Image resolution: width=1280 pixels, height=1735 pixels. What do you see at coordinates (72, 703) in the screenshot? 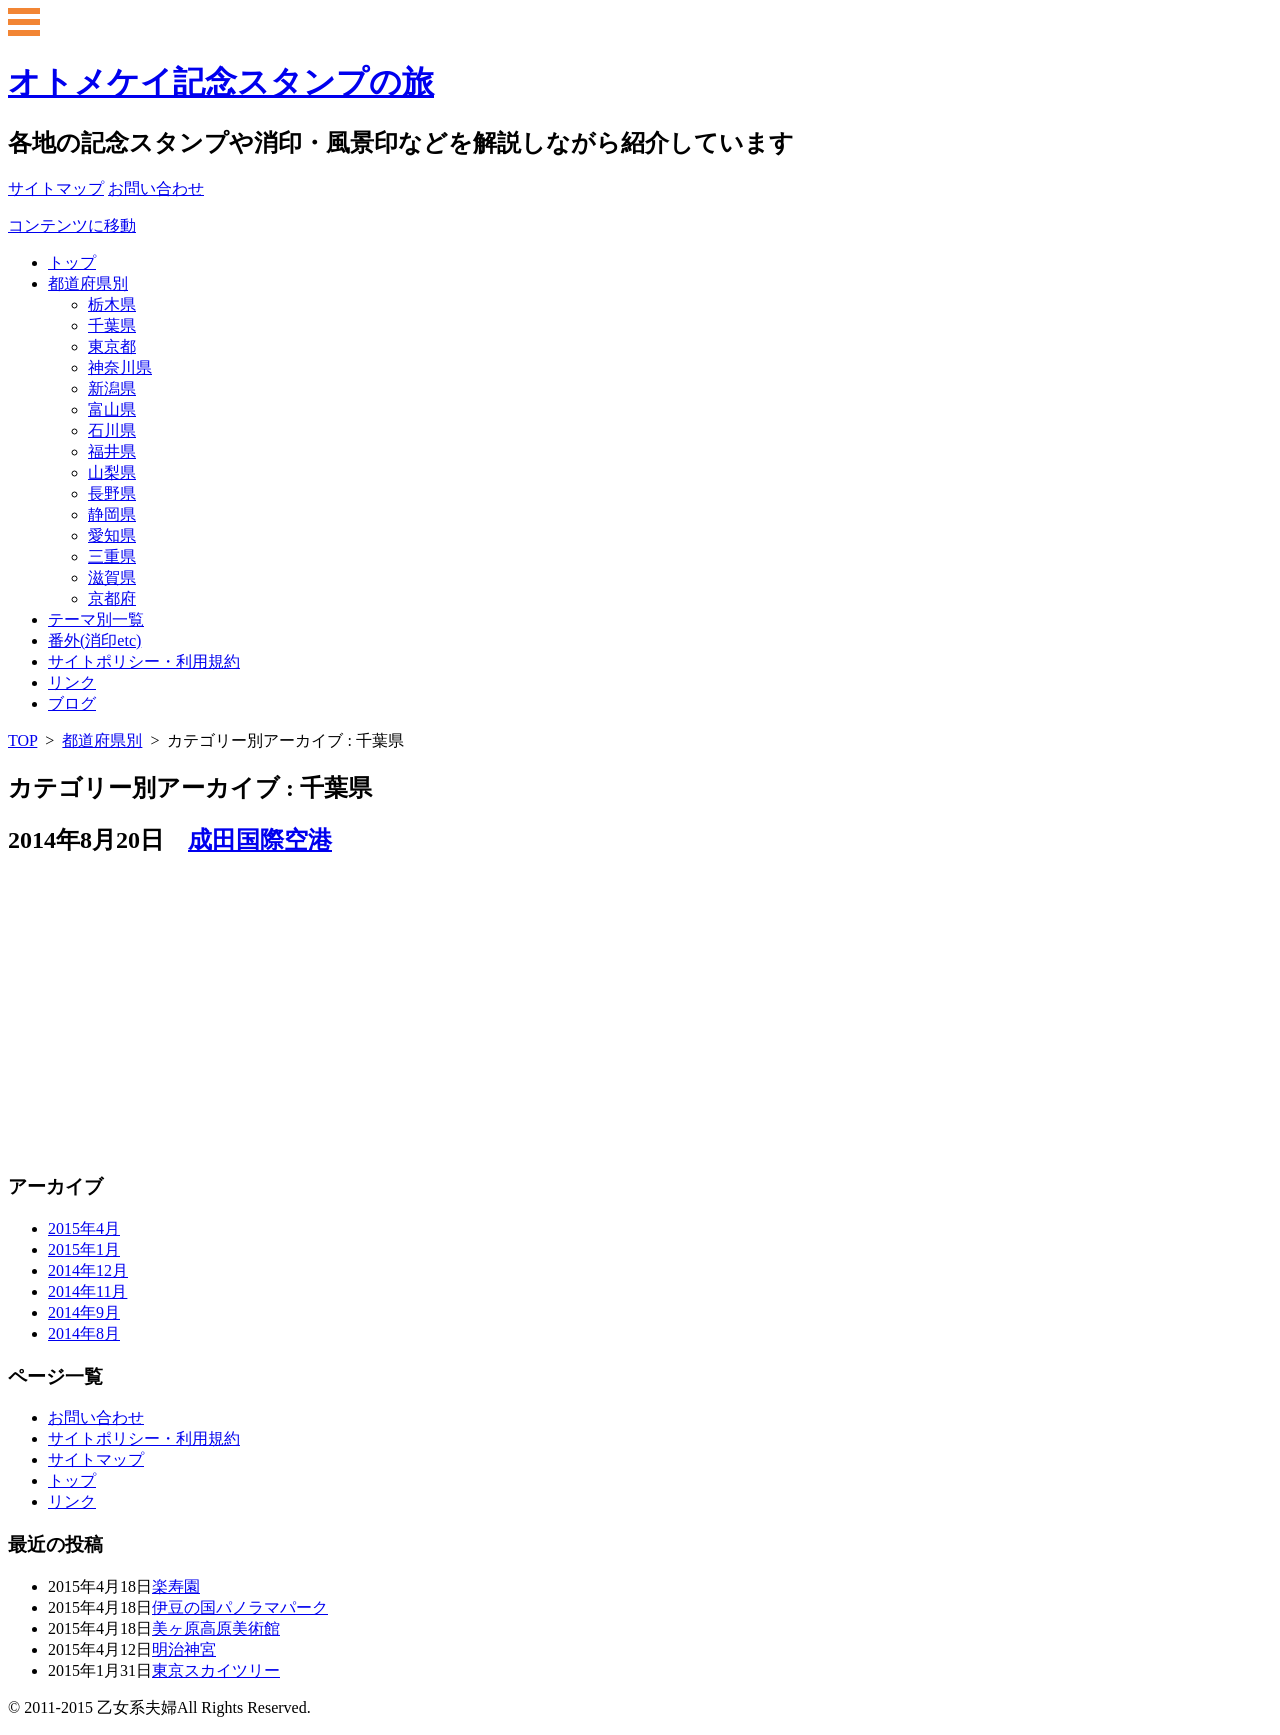
I see `ブログ` at bounding box center [72, 703].